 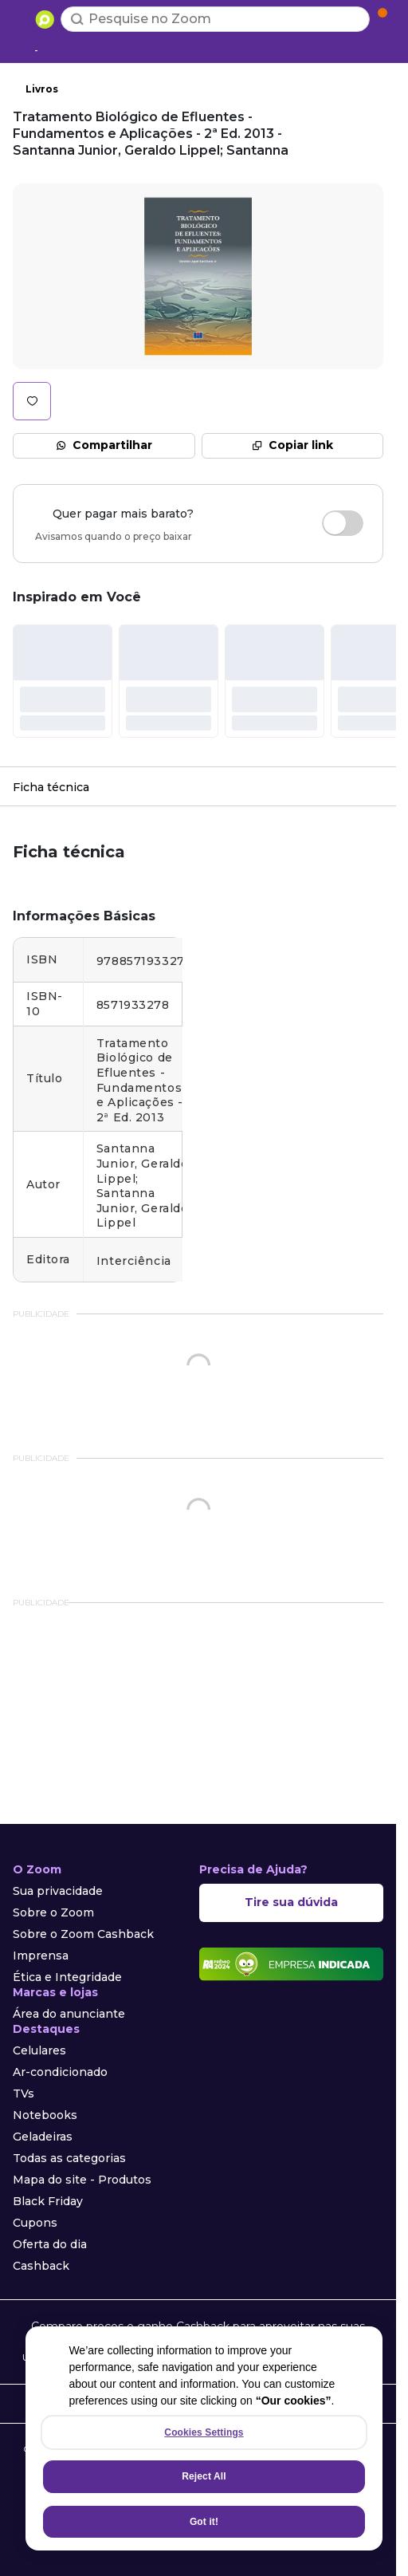 I want to click on Black Friday, so click(x=48, y=2201).